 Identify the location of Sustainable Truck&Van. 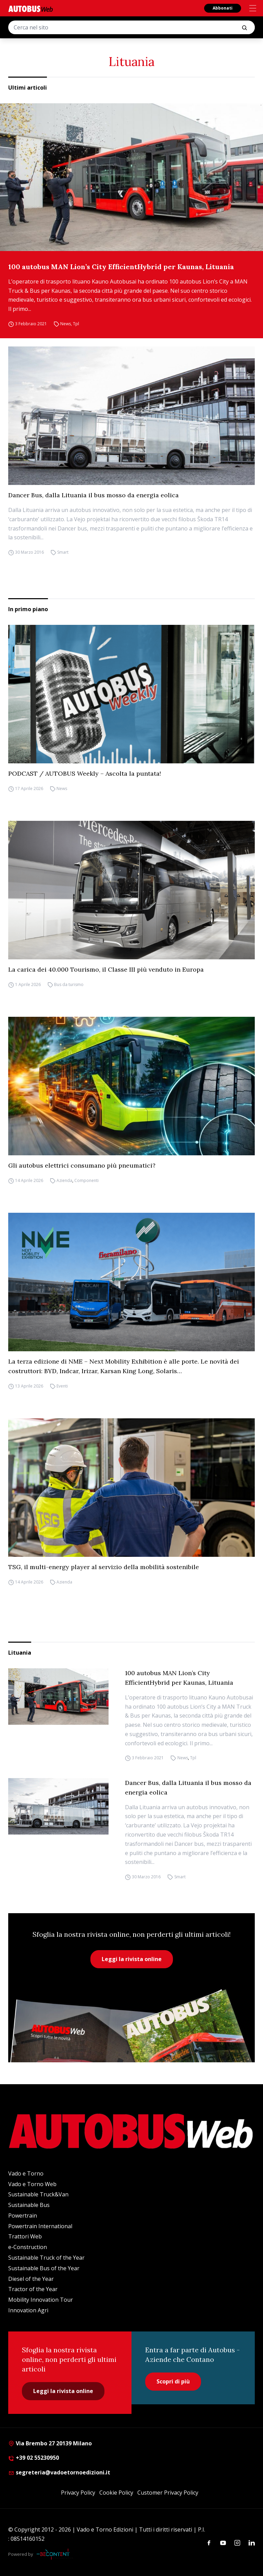
(38, 2194).